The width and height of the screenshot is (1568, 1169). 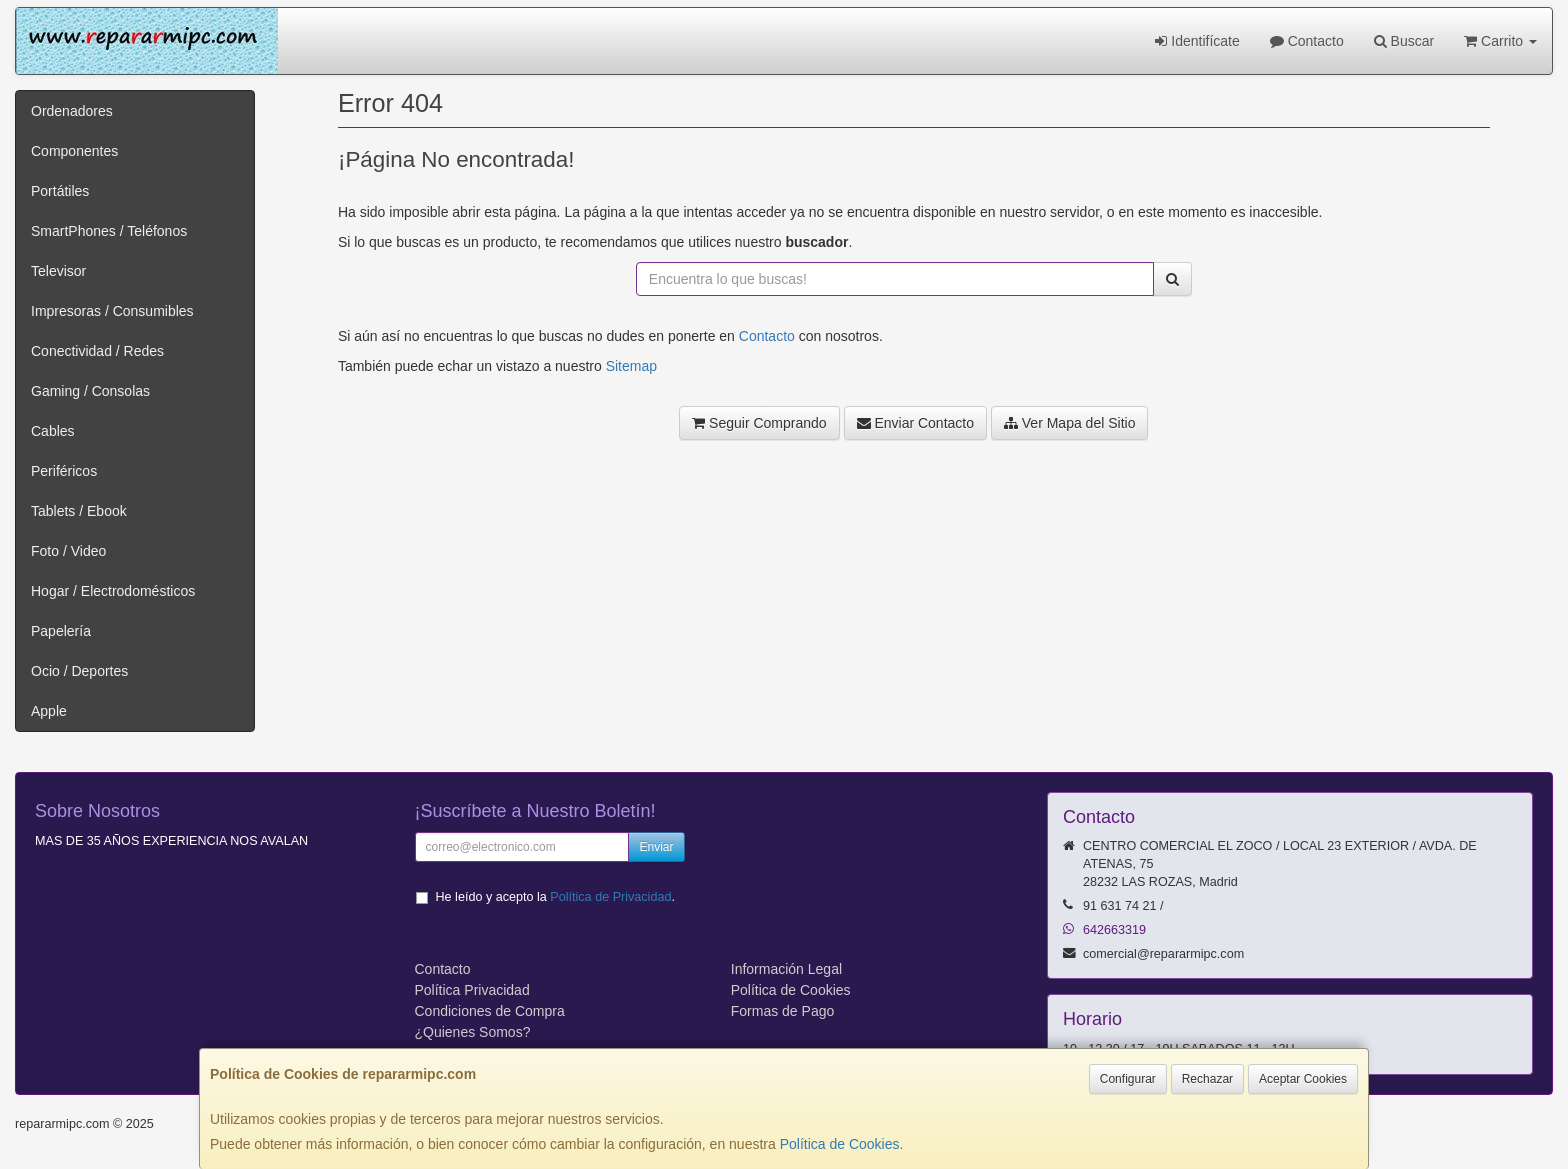 What do you see at coordinates (786, 969) in the screenshot?
I see `Información Legal` at bounding box center [786, 969].